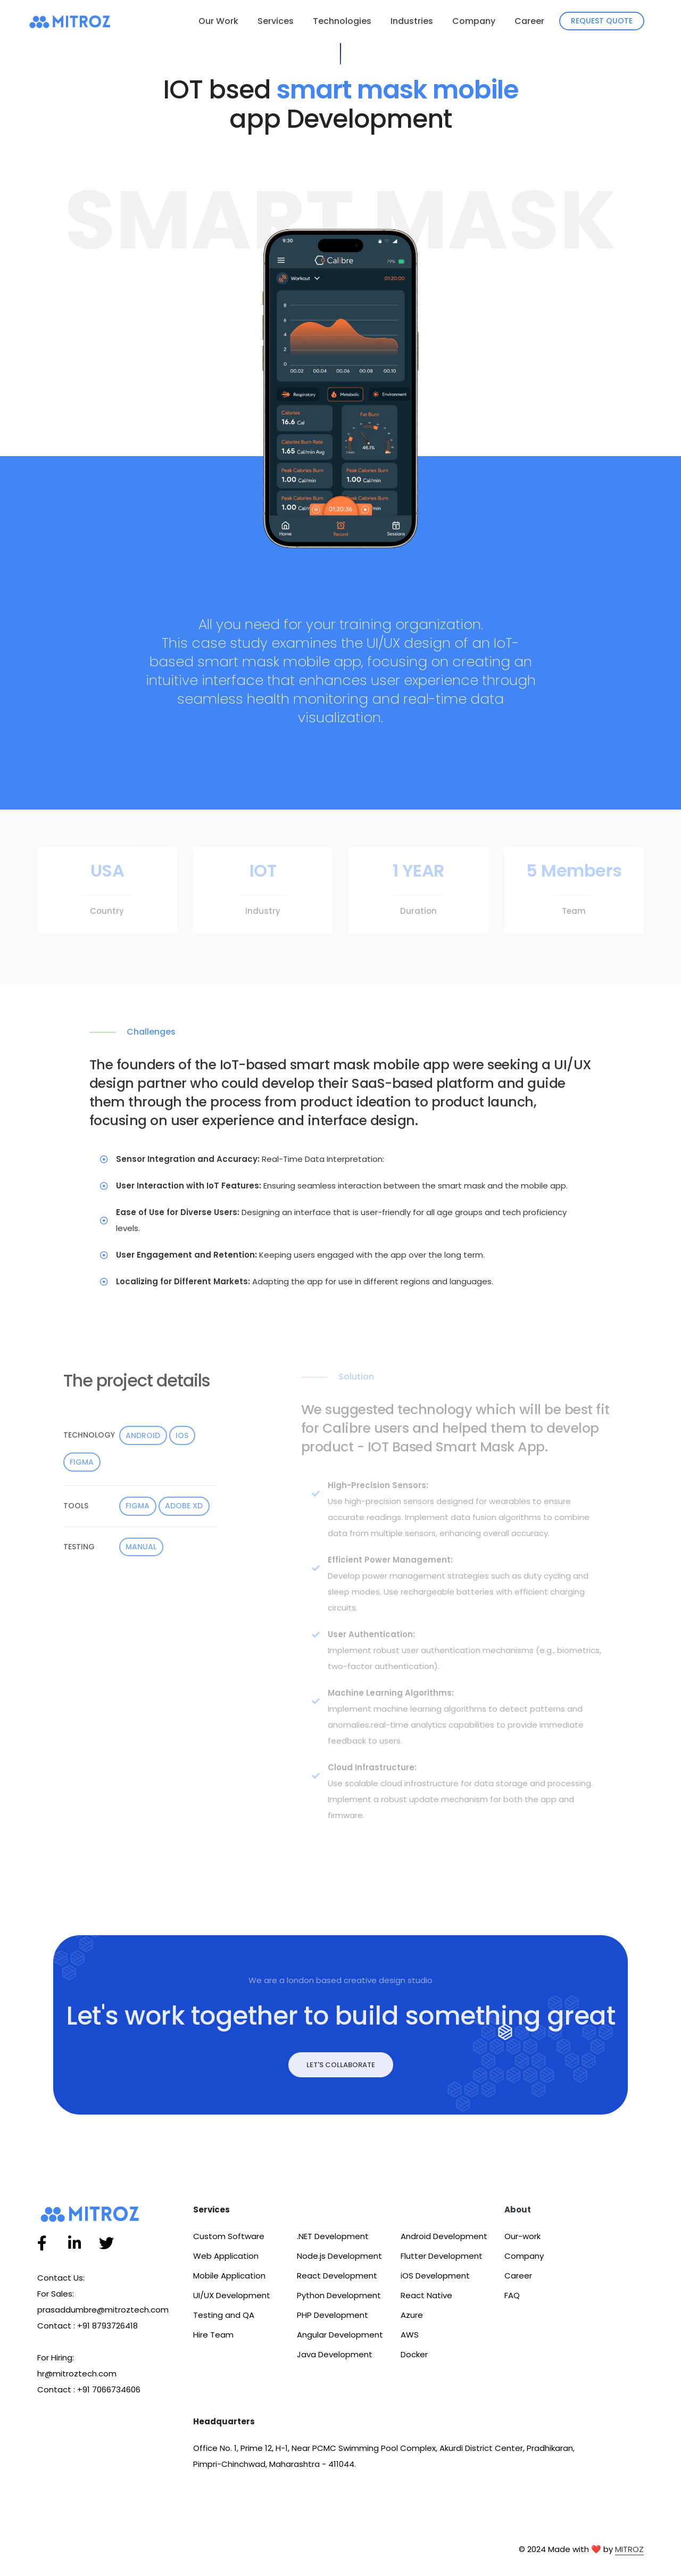  Describe the element at coordinates (342, 21) in the screenshot. I see `Technologies` at that location.